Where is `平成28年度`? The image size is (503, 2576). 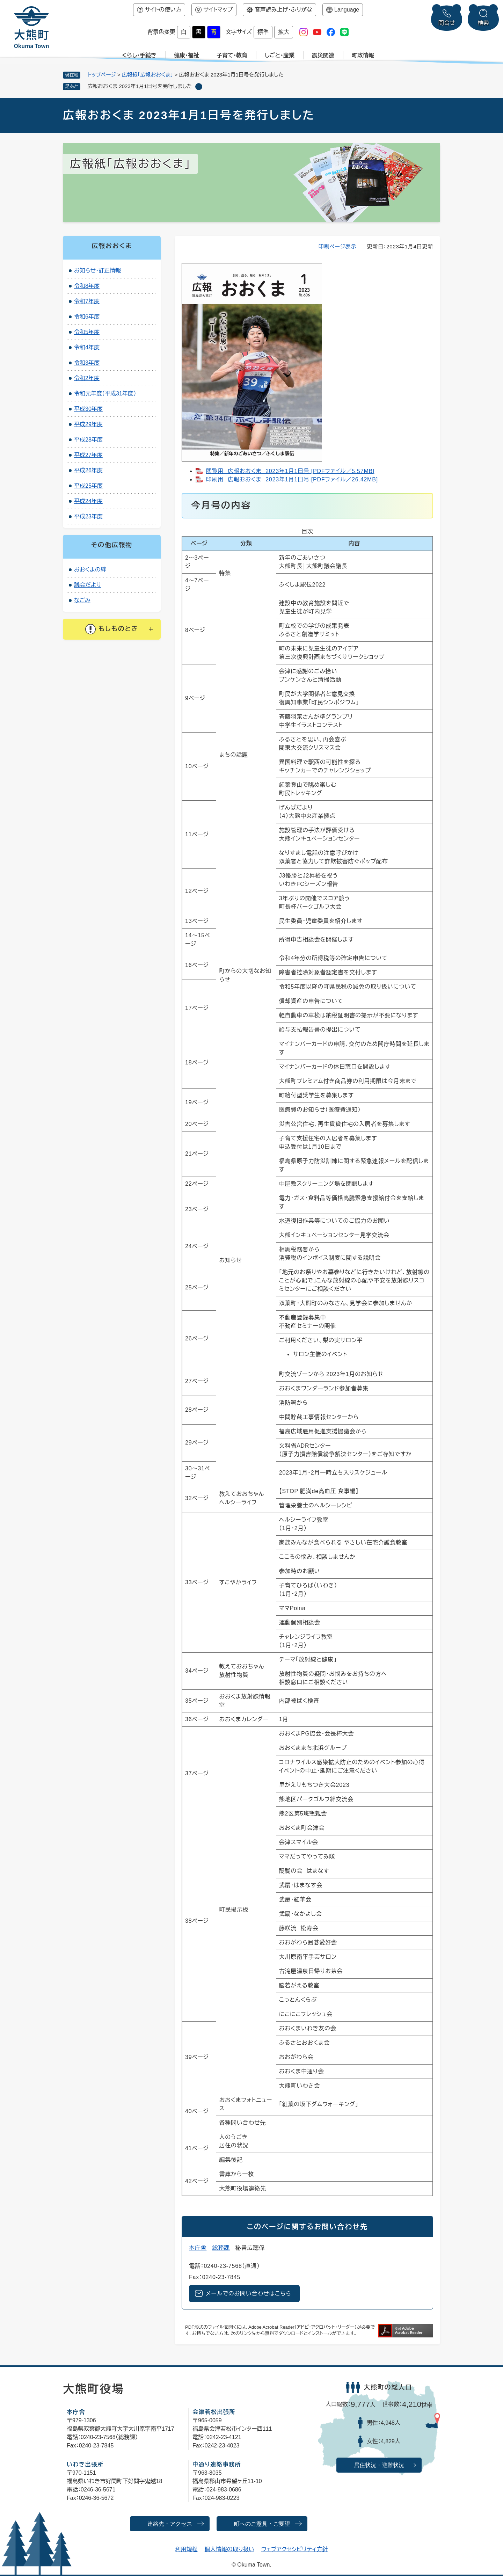 平成28年度 is located at coordinates (88, 440).